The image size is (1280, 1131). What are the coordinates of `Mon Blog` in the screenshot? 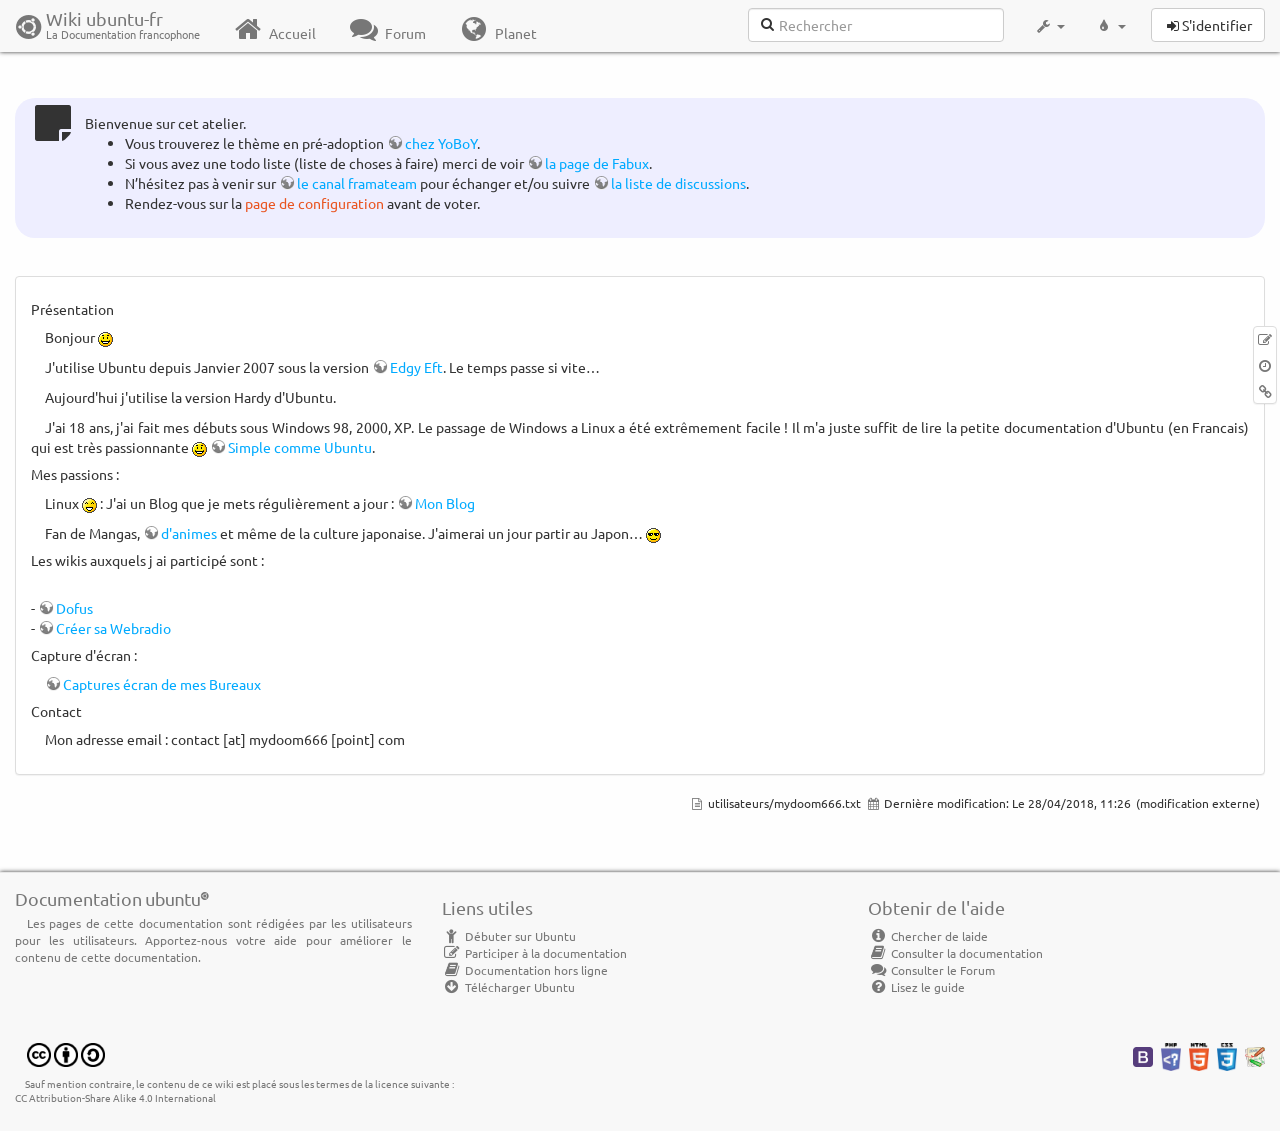 It's located at (445, 503).